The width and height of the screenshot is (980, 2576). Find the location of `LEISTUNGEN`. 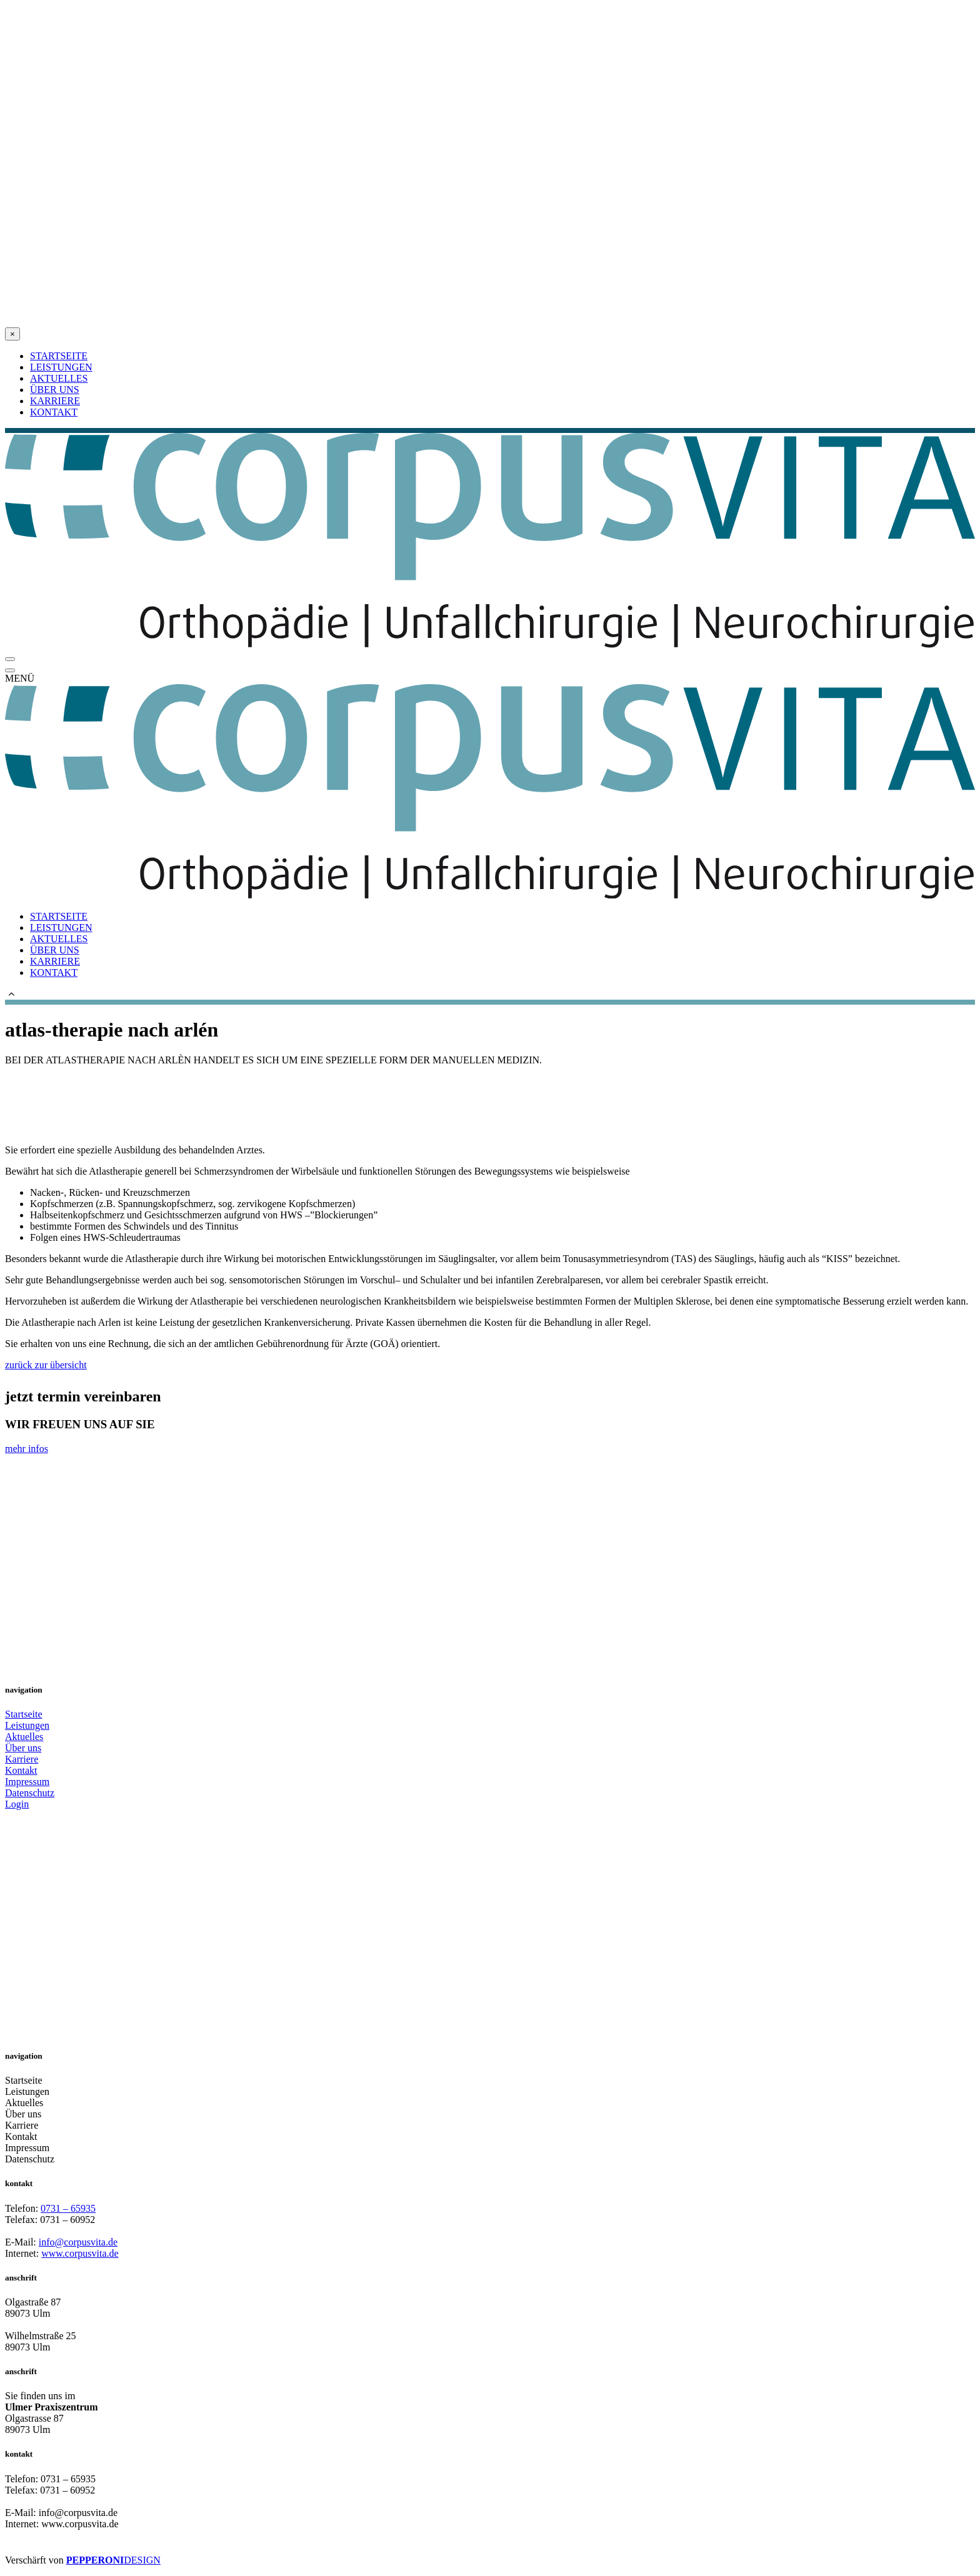

LEISTUNGEN is located at coordinates (61, 367).